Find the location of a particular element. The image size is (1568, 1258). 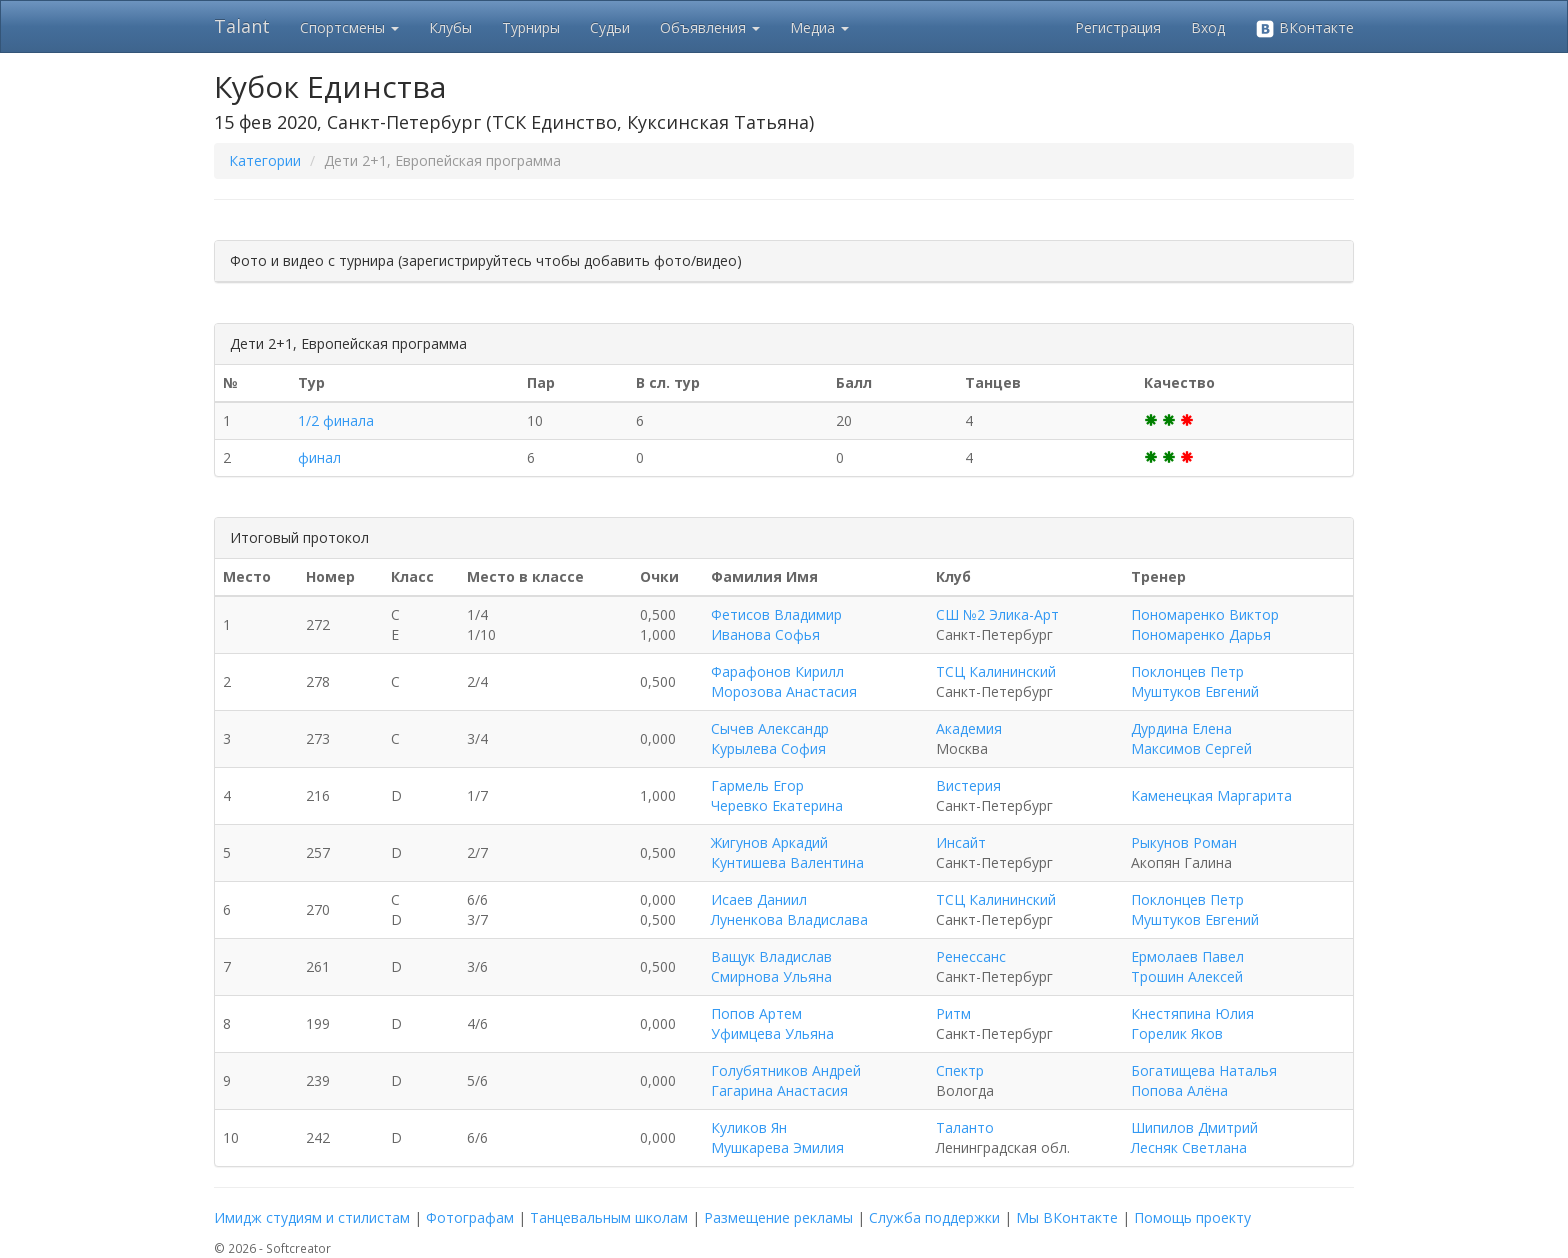

Муштуков Евгений is located at coordinates (1195, 691).